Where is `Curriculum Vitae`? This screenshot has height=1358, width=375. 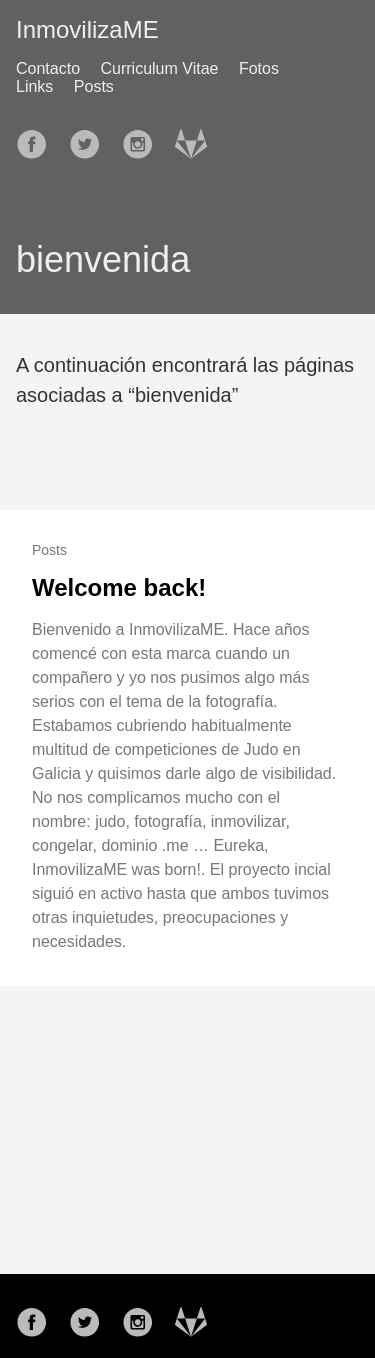 Curriculum Vitae is located at coordinates (160, 68).